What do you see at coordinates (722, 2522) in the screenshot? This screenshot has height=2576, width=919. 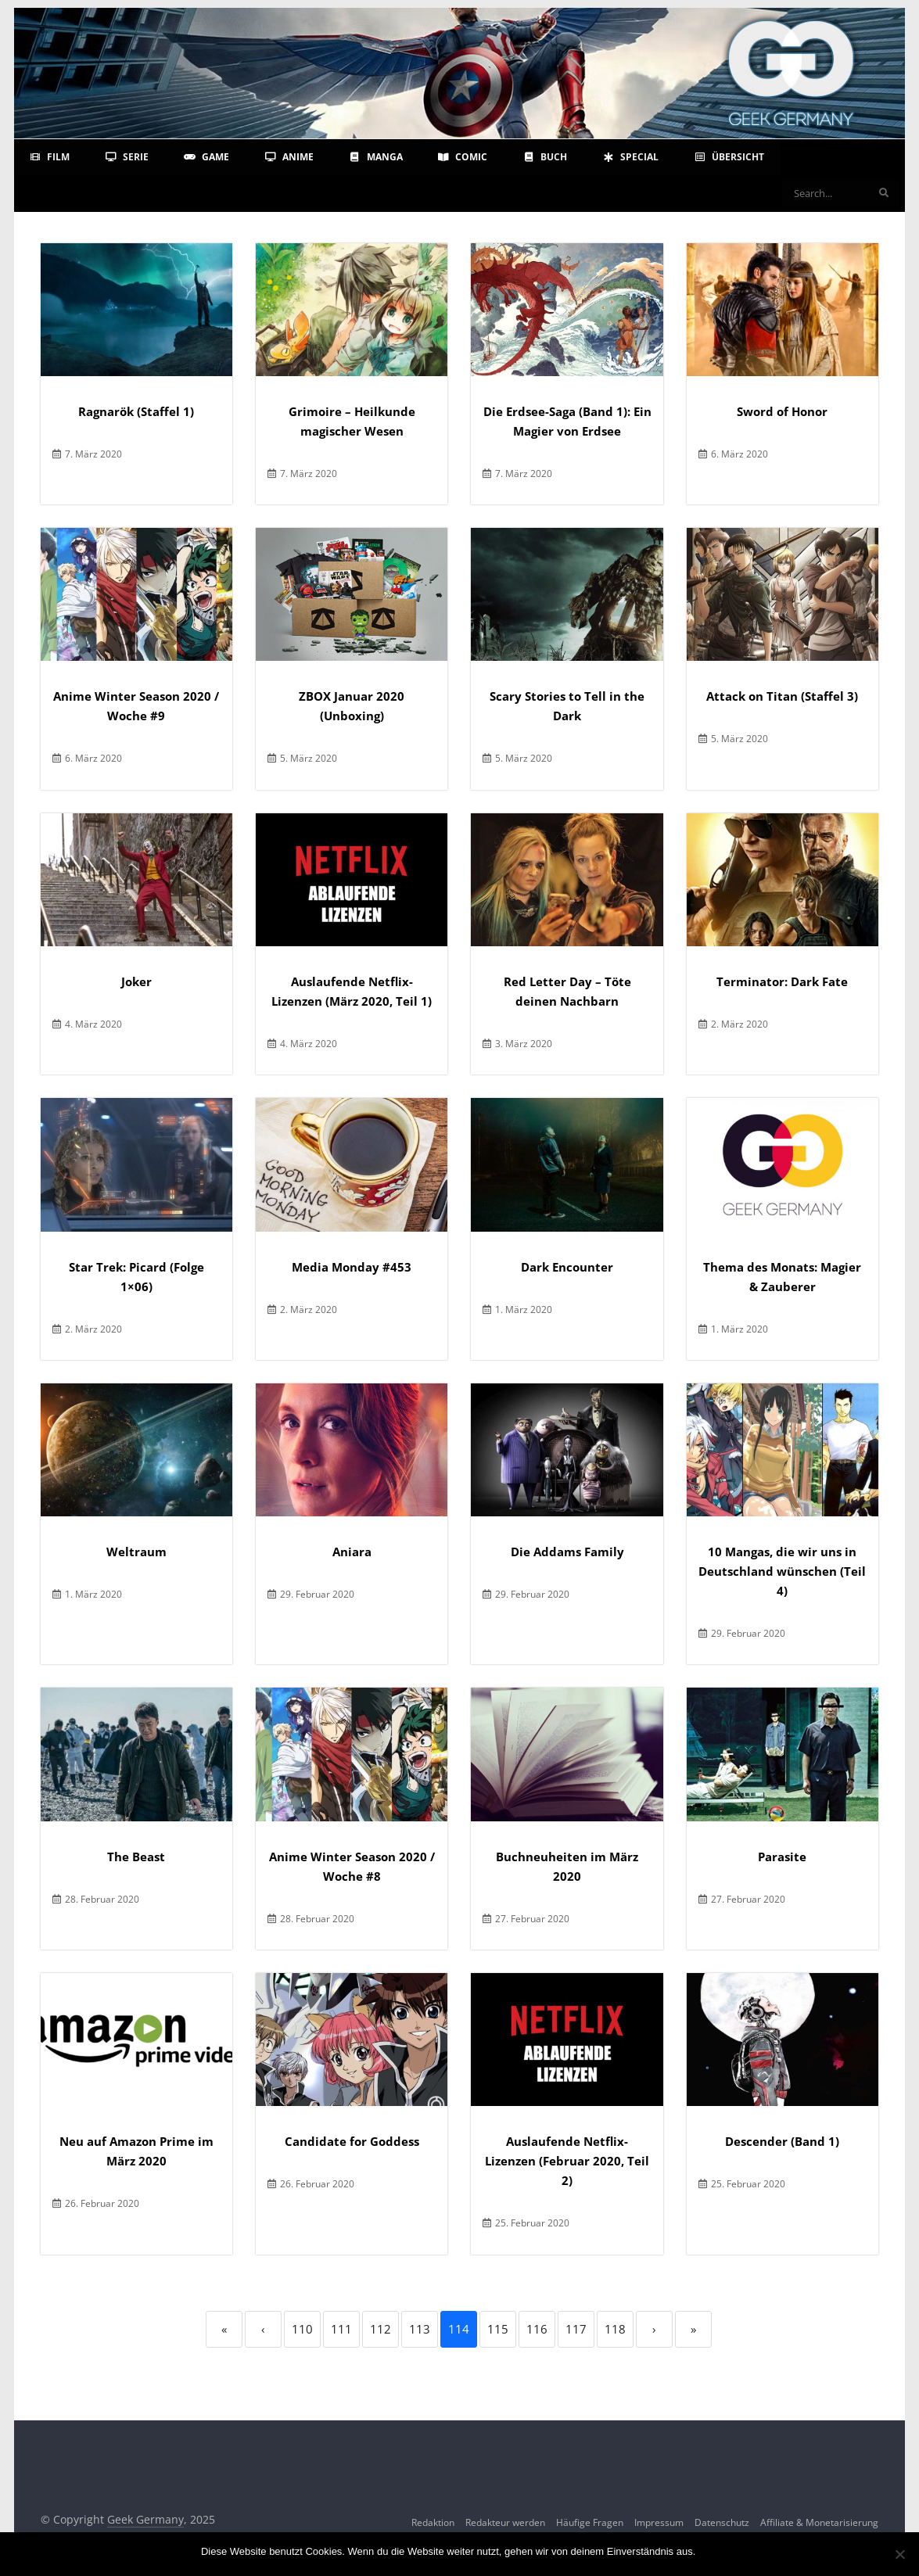 I see `Datenschutz` at bounding box center [722, 2522].